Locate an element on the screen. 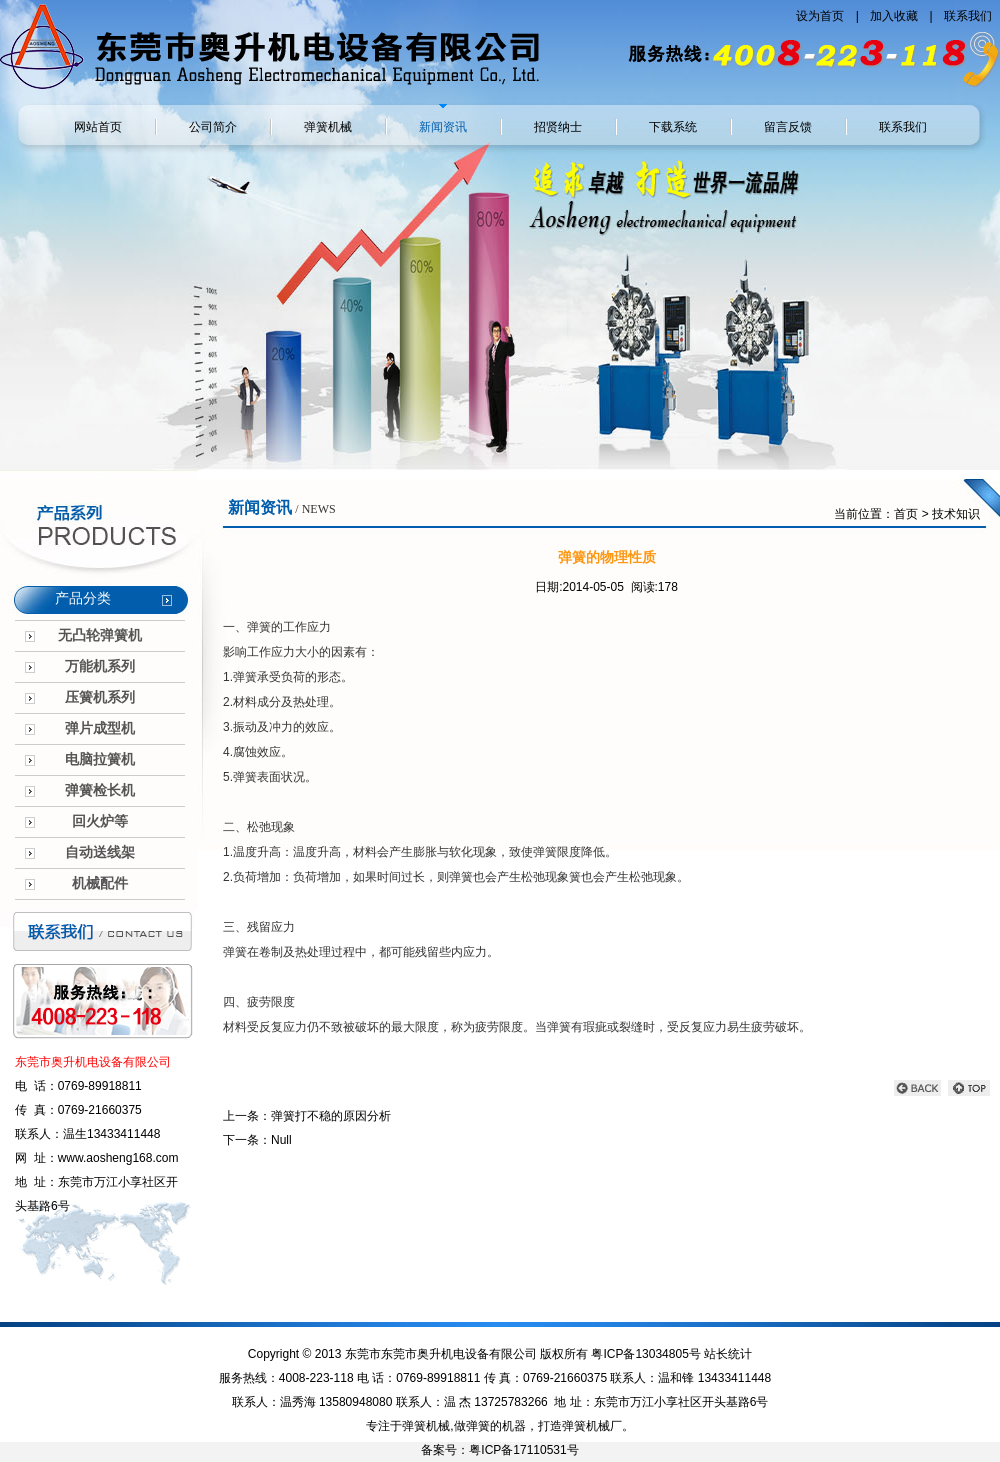 The image size is (1000, 1462). 下载系统 is located at coordinates (673, 127).